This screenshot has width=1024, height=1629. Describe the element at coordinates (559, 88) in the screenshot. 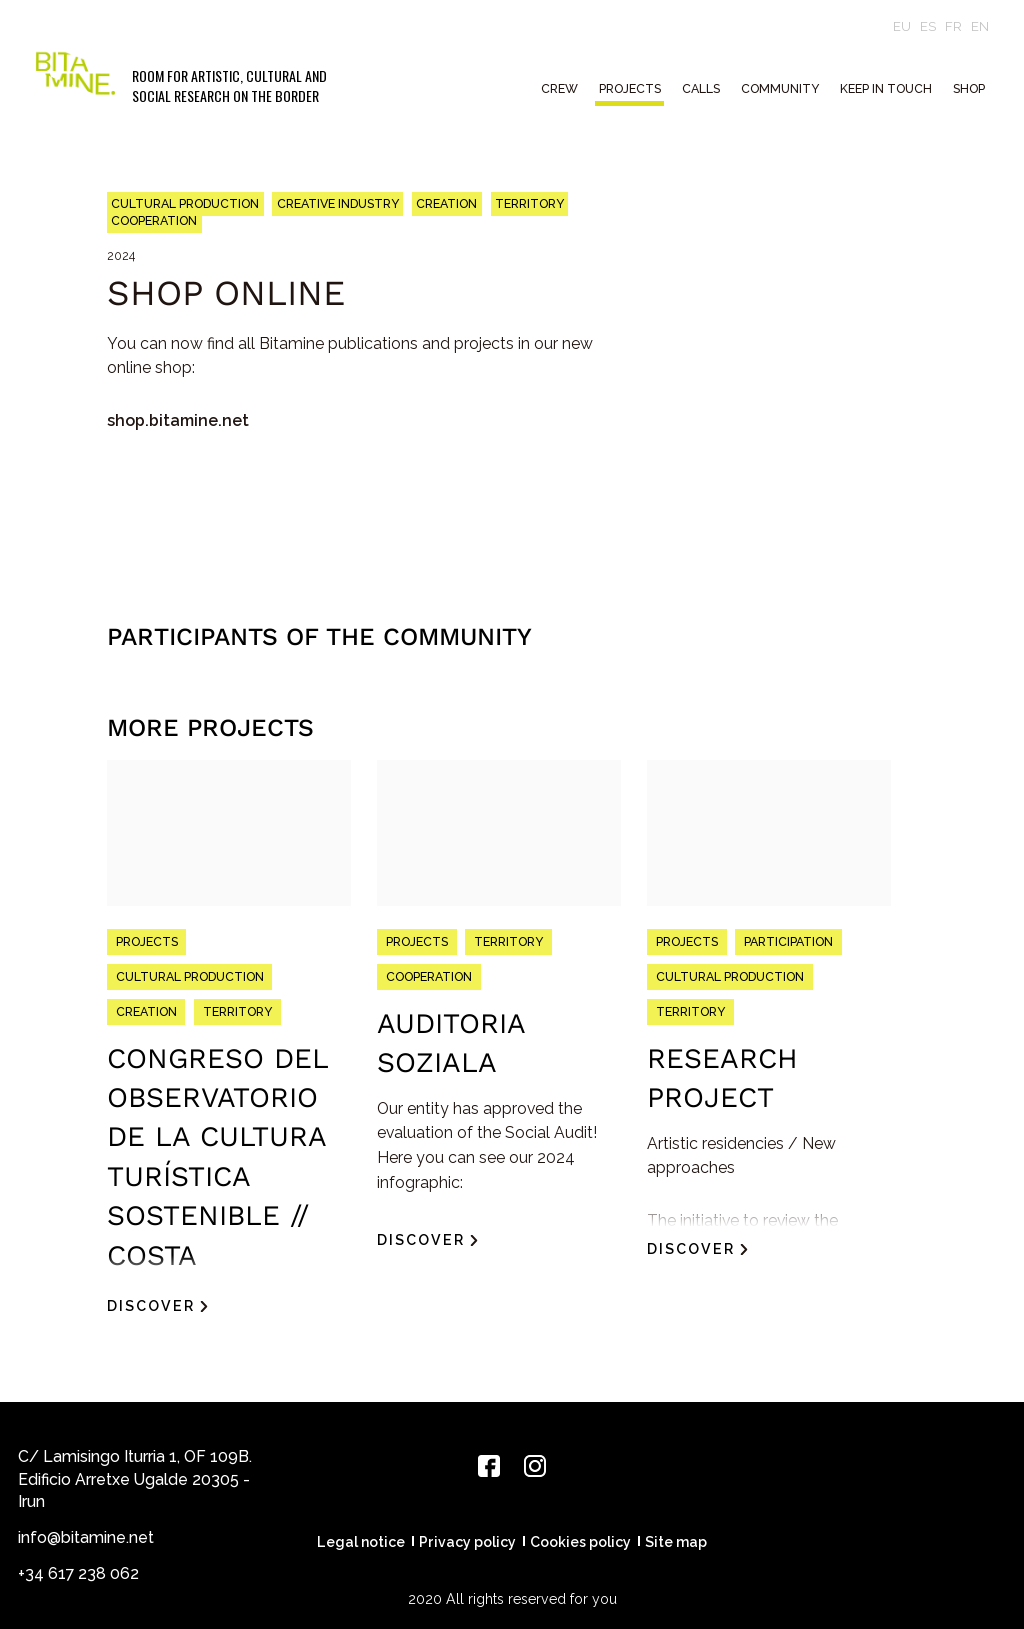

I see `CREW` at that location.